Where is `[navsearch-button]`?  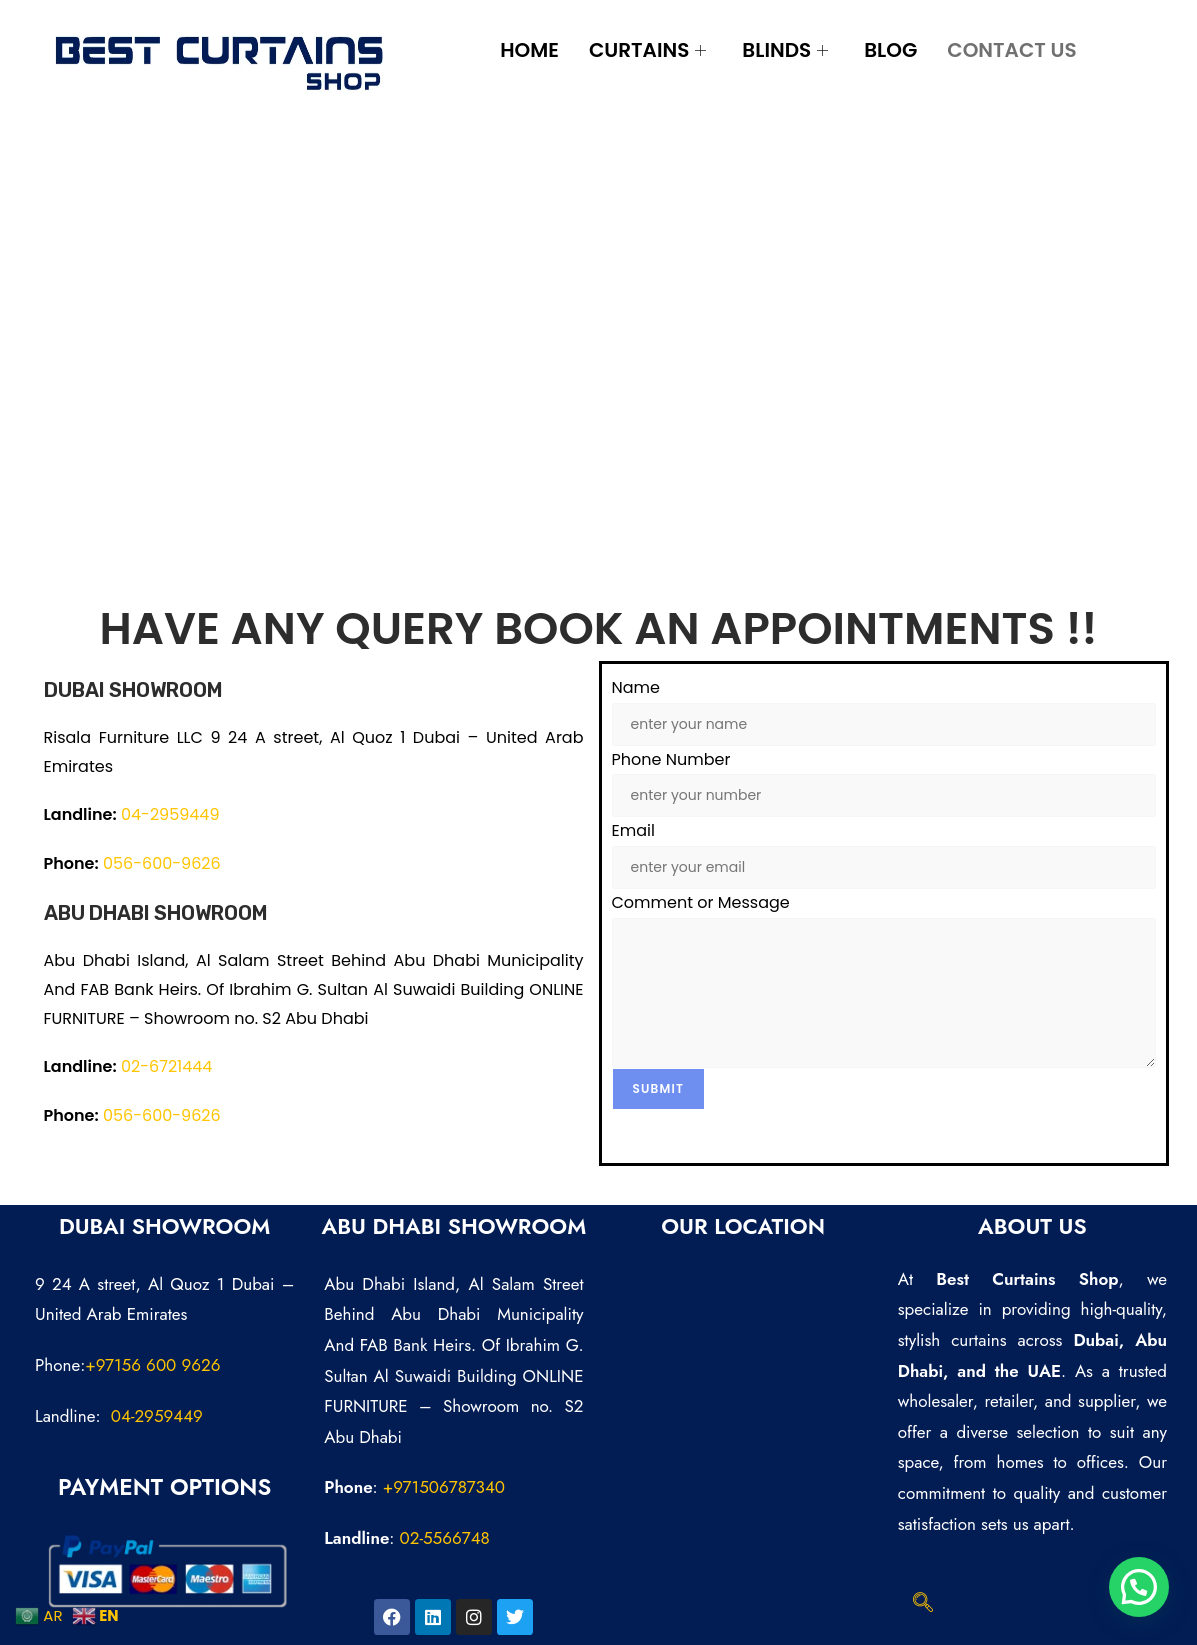 [navsearch-button] is located at coordinates (923, 1604).